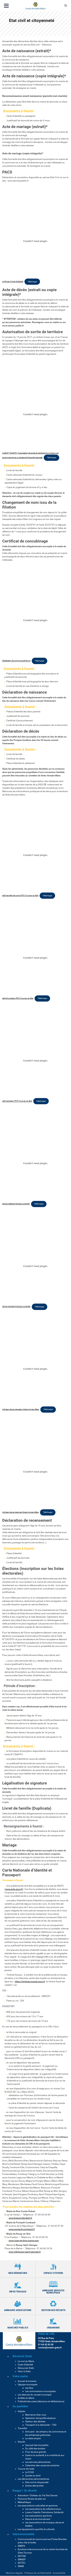 The image size is (71, 2576). Describe the element at coordinates (34, 2485) in the screenshot. I see `Autres démarches` at that location.